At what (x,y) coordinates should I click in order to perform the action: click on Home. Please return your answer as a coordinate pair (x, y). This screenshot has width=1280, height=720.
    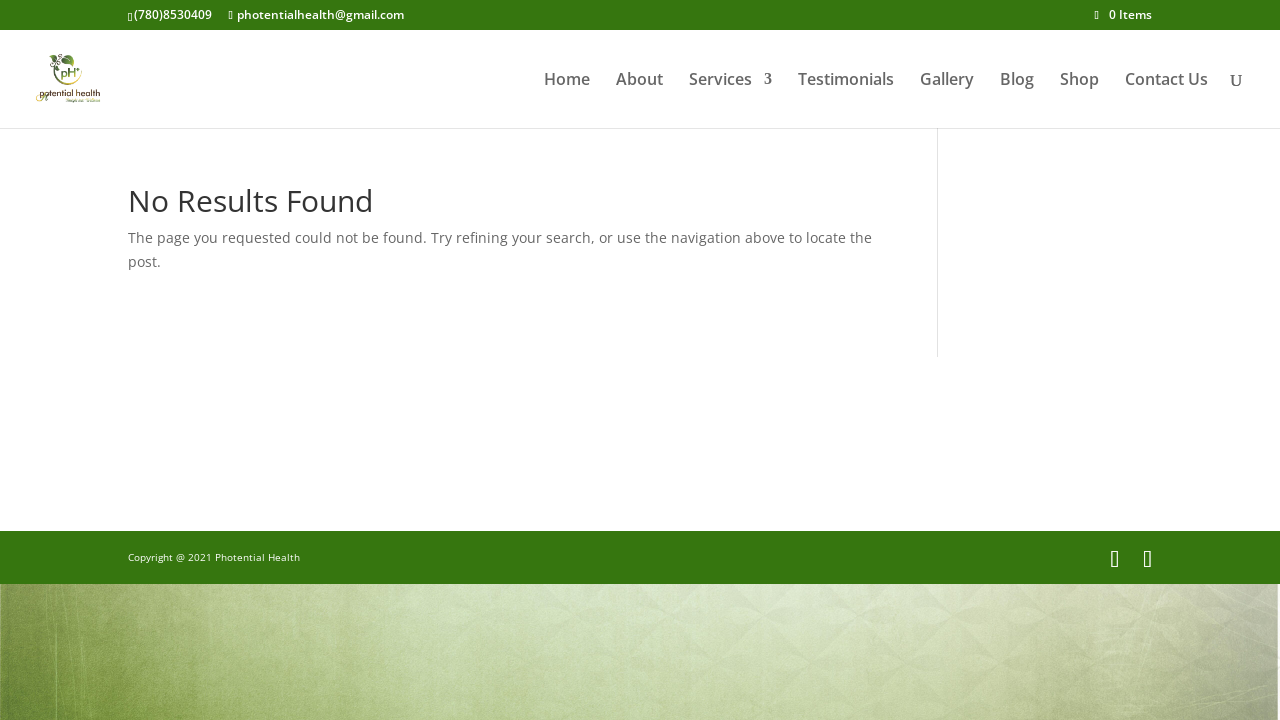
    Looking at the image, I should click on (567, 81).